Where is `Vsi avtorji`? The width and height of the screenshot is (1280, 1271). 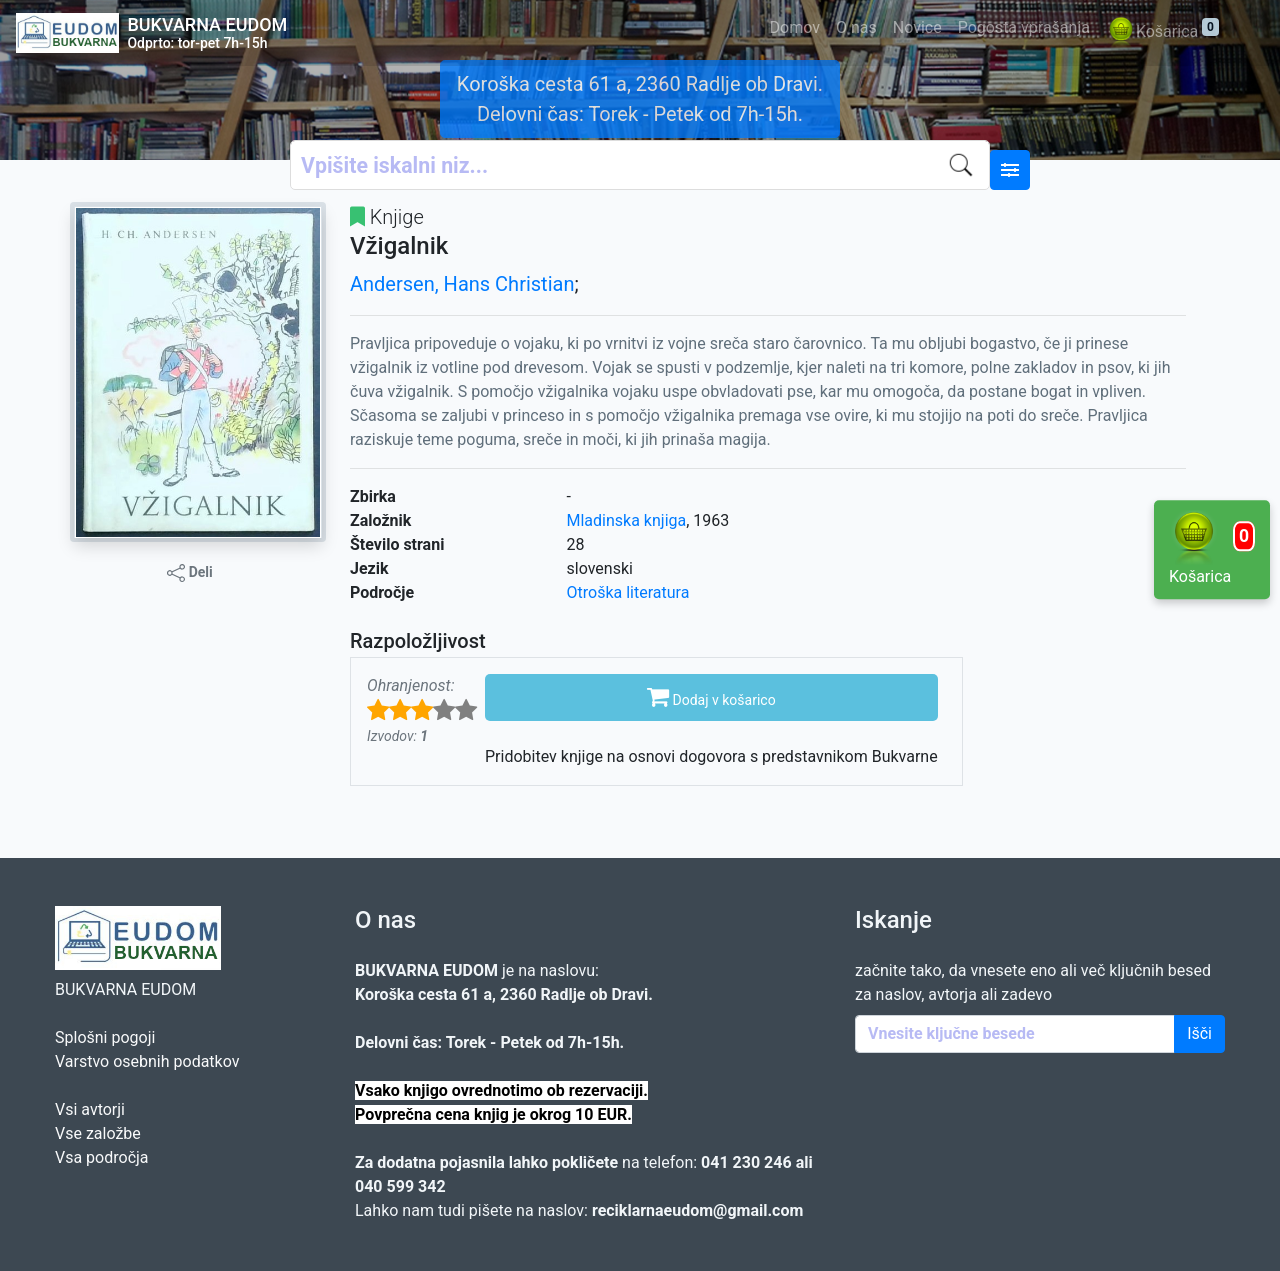 Vsi avtorji is located at coordinates (90, 1109).